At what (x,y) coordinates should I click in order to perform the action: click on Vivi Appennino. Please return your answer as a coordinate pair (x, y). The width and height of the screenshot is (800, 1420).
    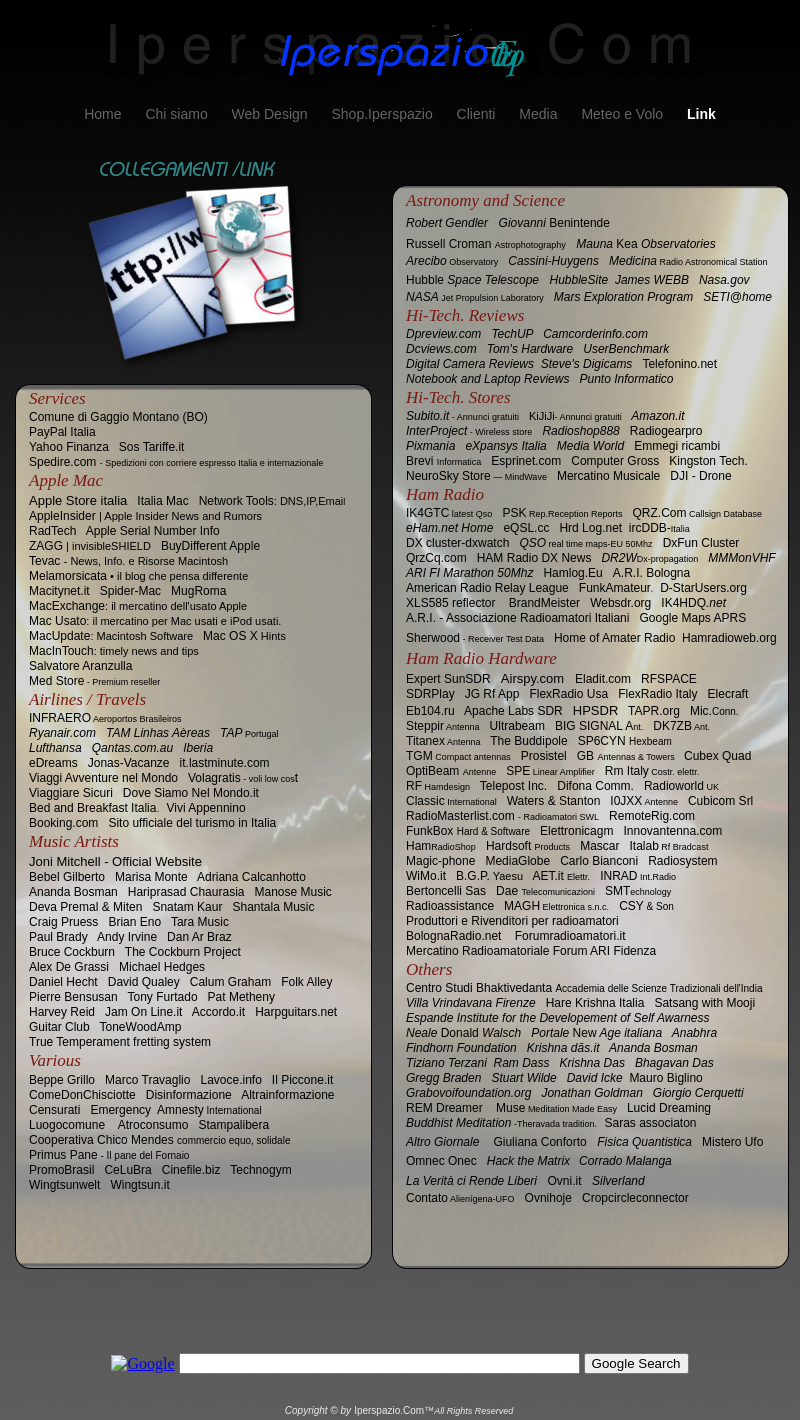
    Looking at the image, I should click on (205, 808).